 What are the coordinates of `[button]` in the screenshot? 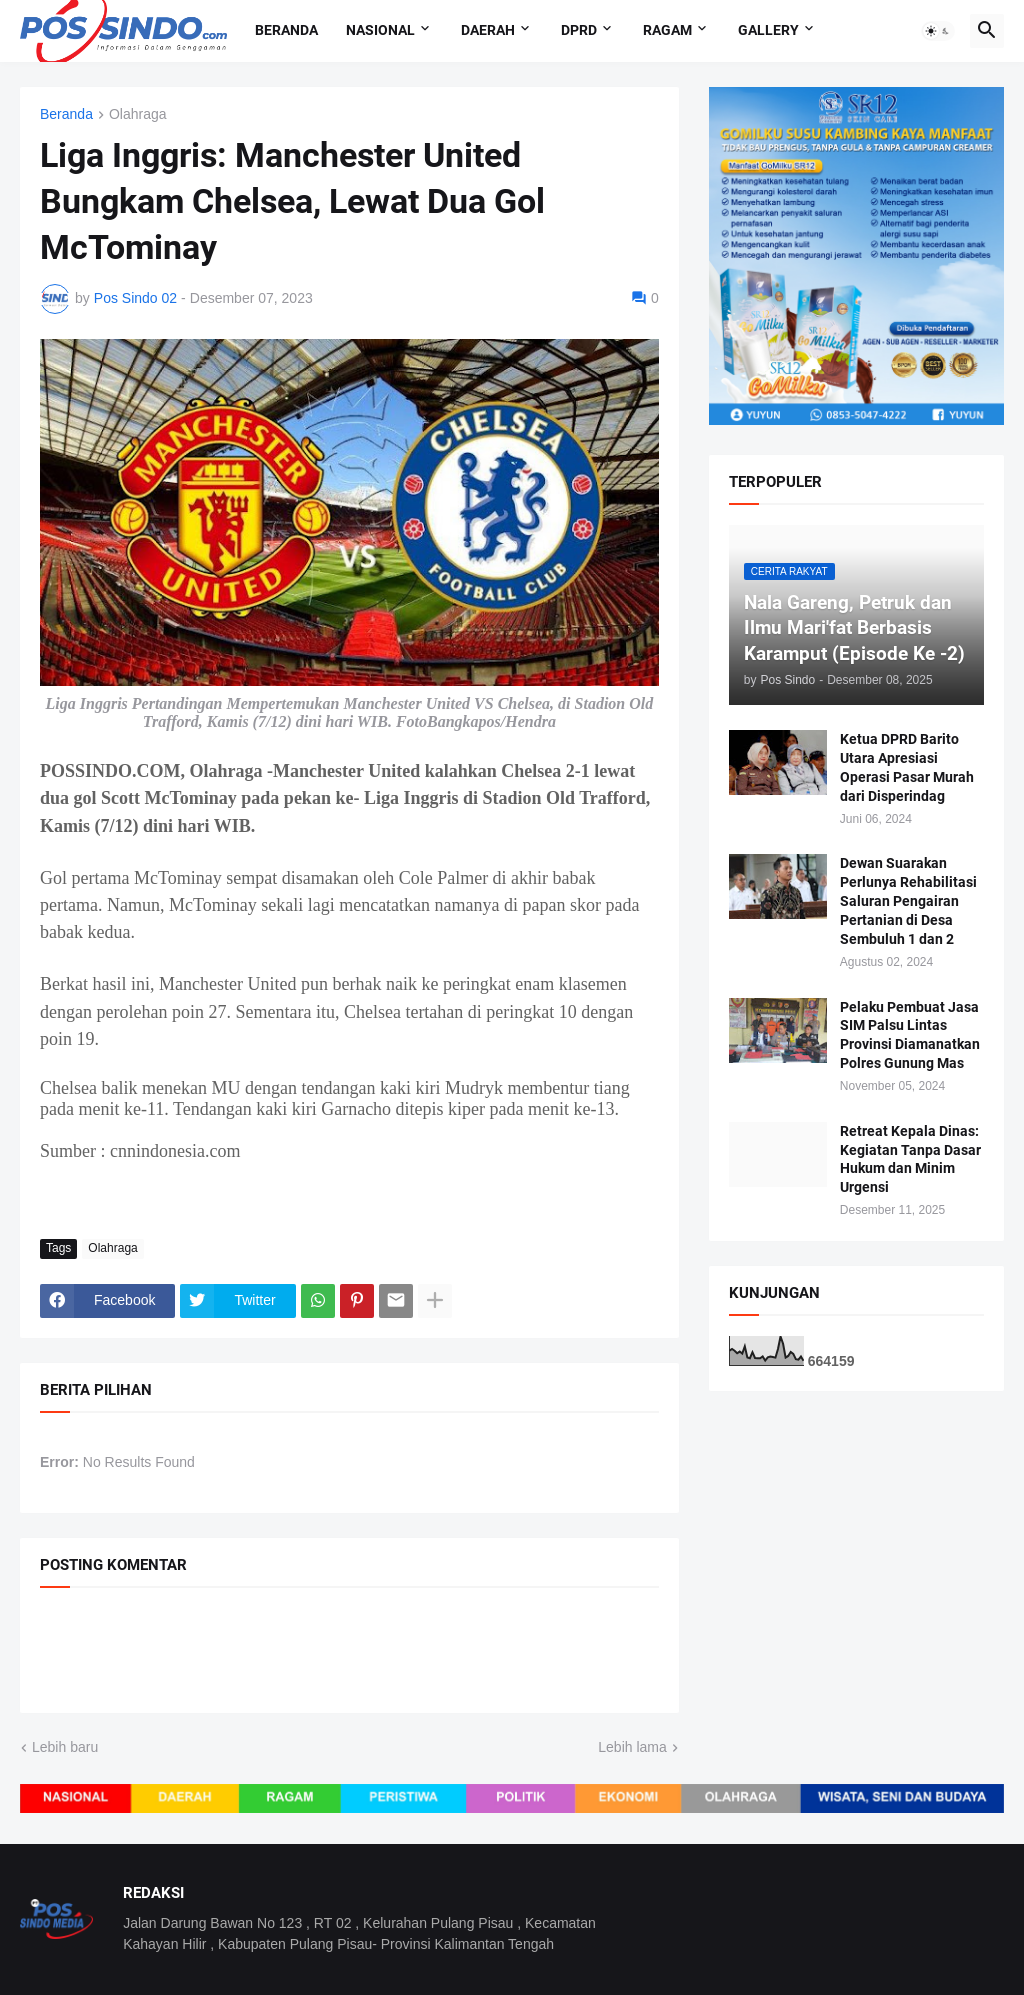 It's located at (938, 31).